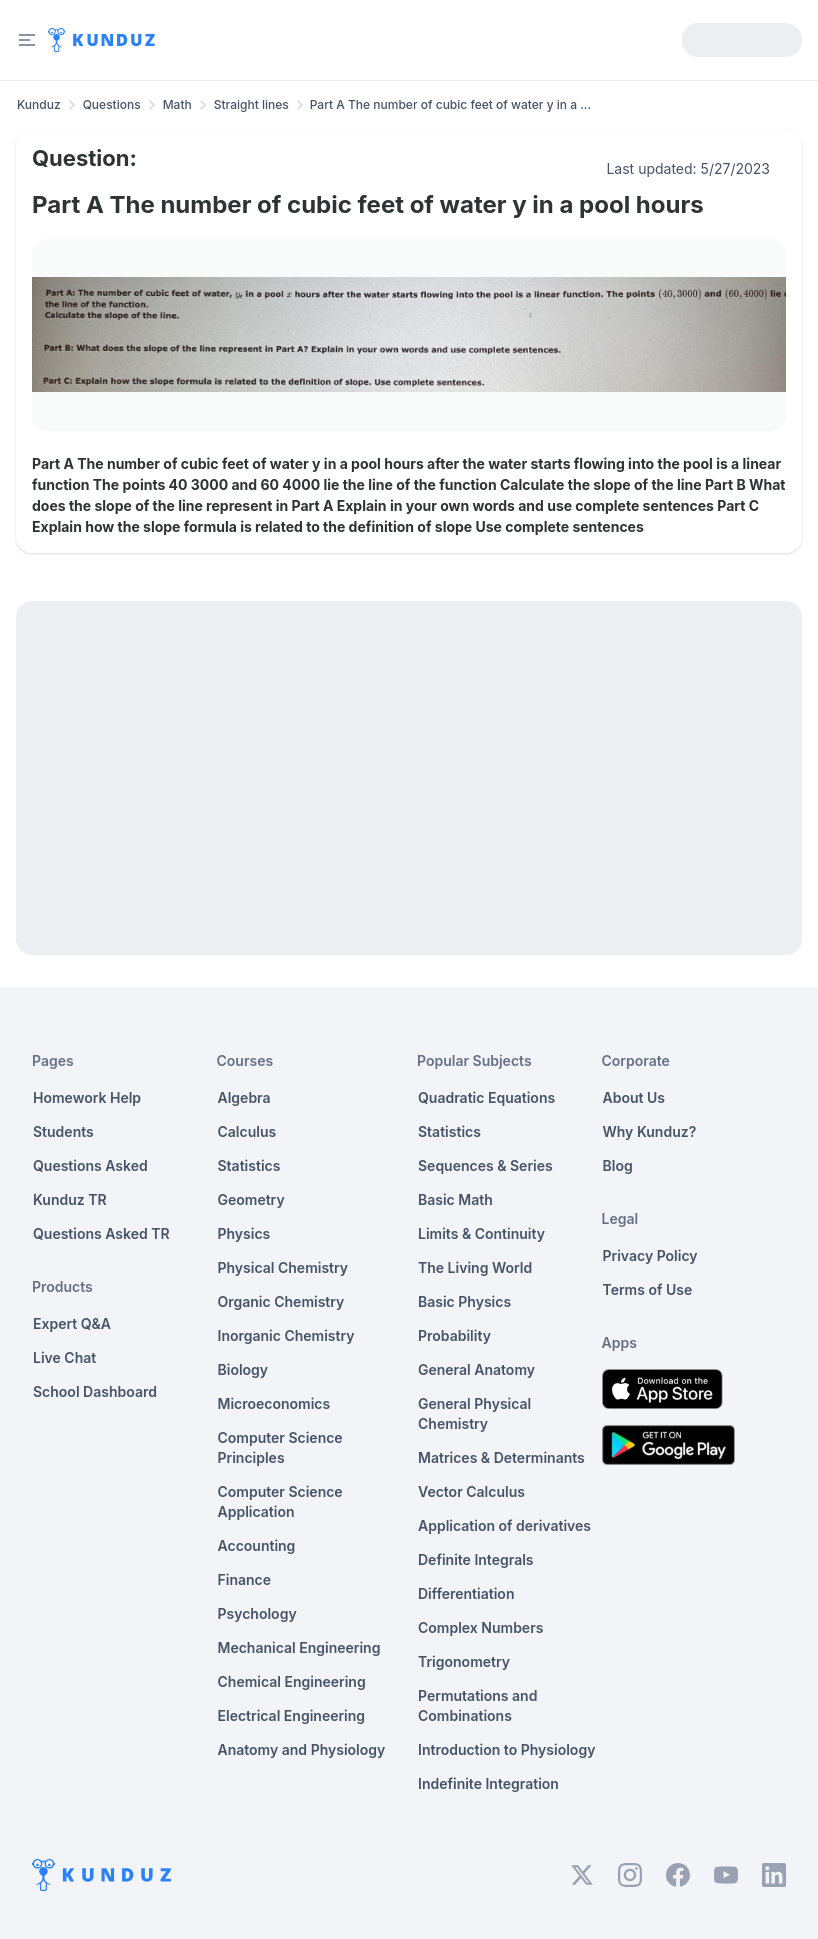 The width and height of the screenshot is (818, 1939). I want to click on Trigonometry, so click(464, 1661).